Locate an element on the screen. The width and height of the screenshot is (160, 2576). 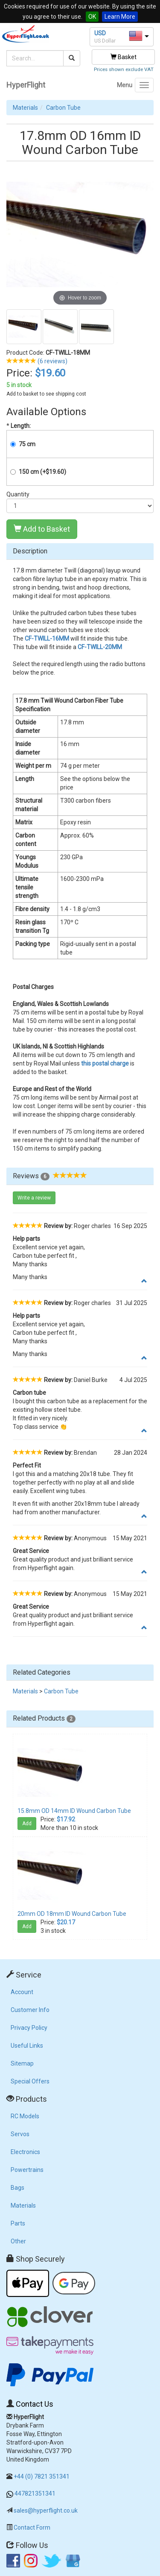
Servos is located at coordinates (20, 2134).